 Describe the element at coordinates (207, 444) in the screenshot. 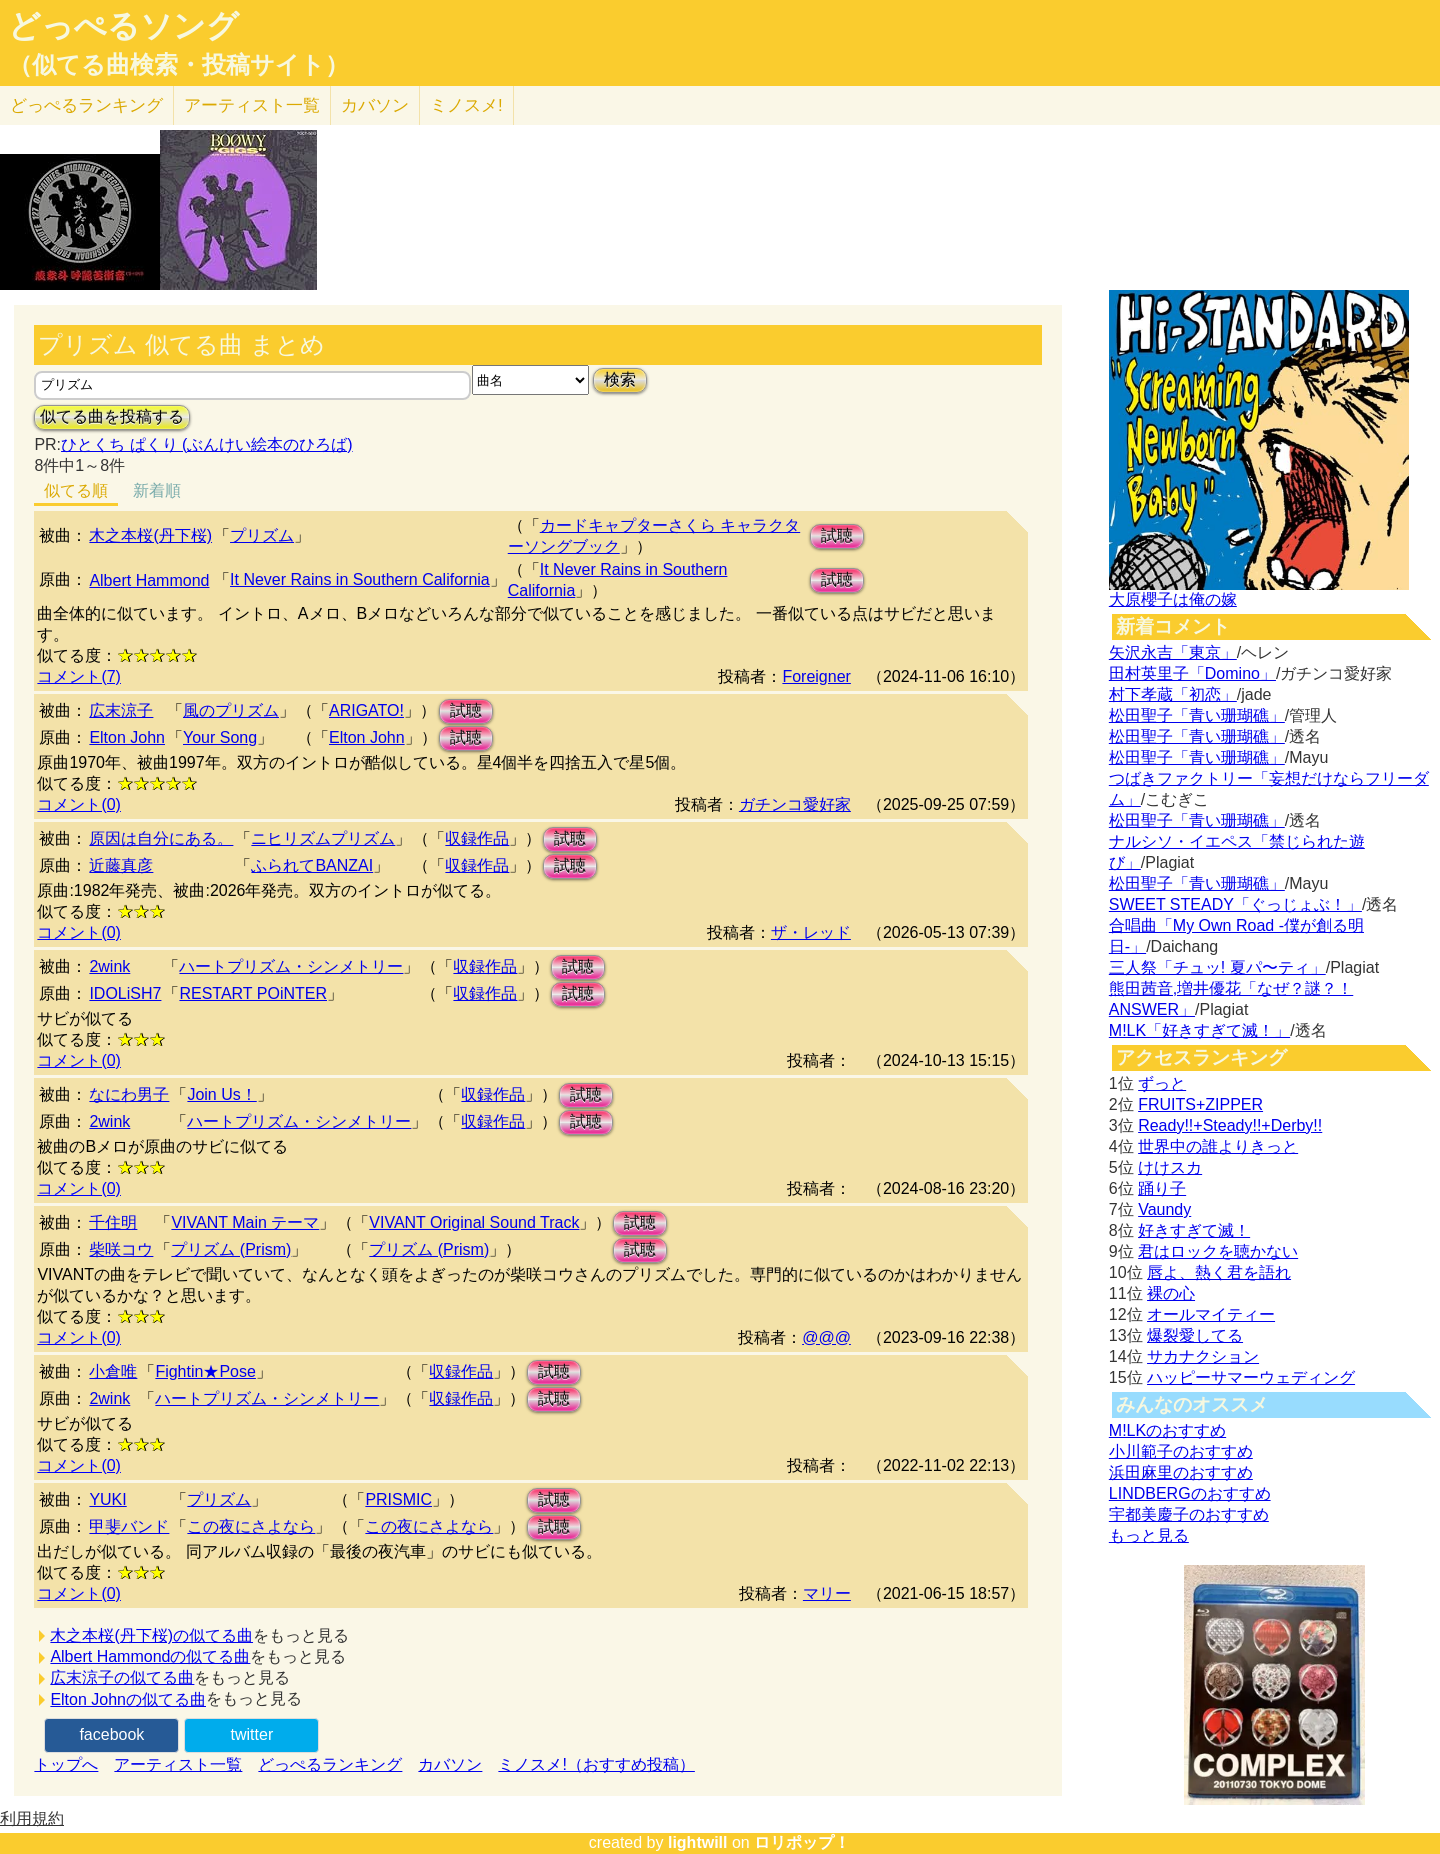

I see `ひとくち ぱくり (ぶんけい絵本のひろば)` at that location.